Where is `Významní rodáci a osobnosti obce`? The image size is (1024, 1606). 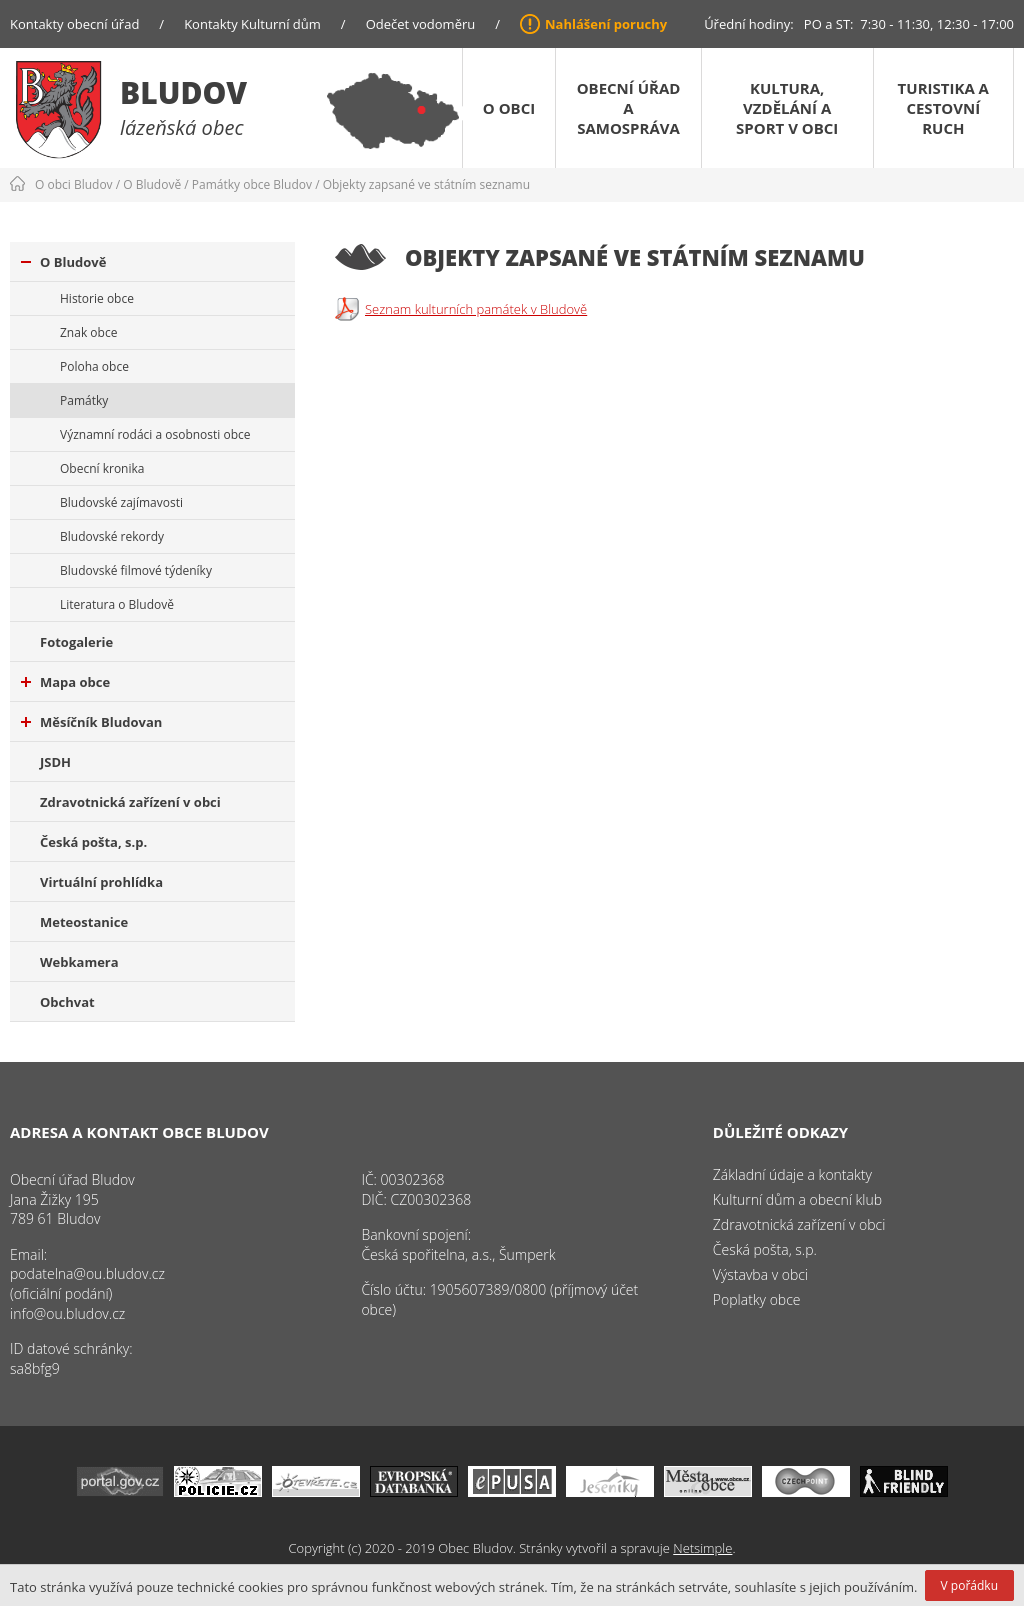 Významní rodáci a osobnosti obce is located at coordinates (155, 434).